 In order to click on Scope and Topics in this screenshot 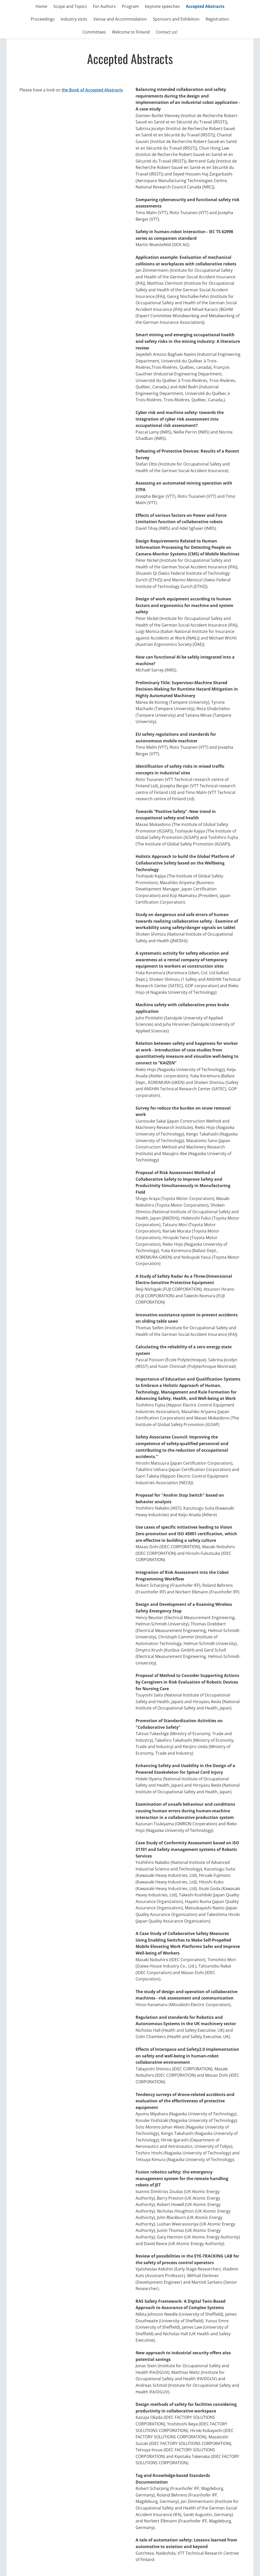, I will do `click(70, 6)`.